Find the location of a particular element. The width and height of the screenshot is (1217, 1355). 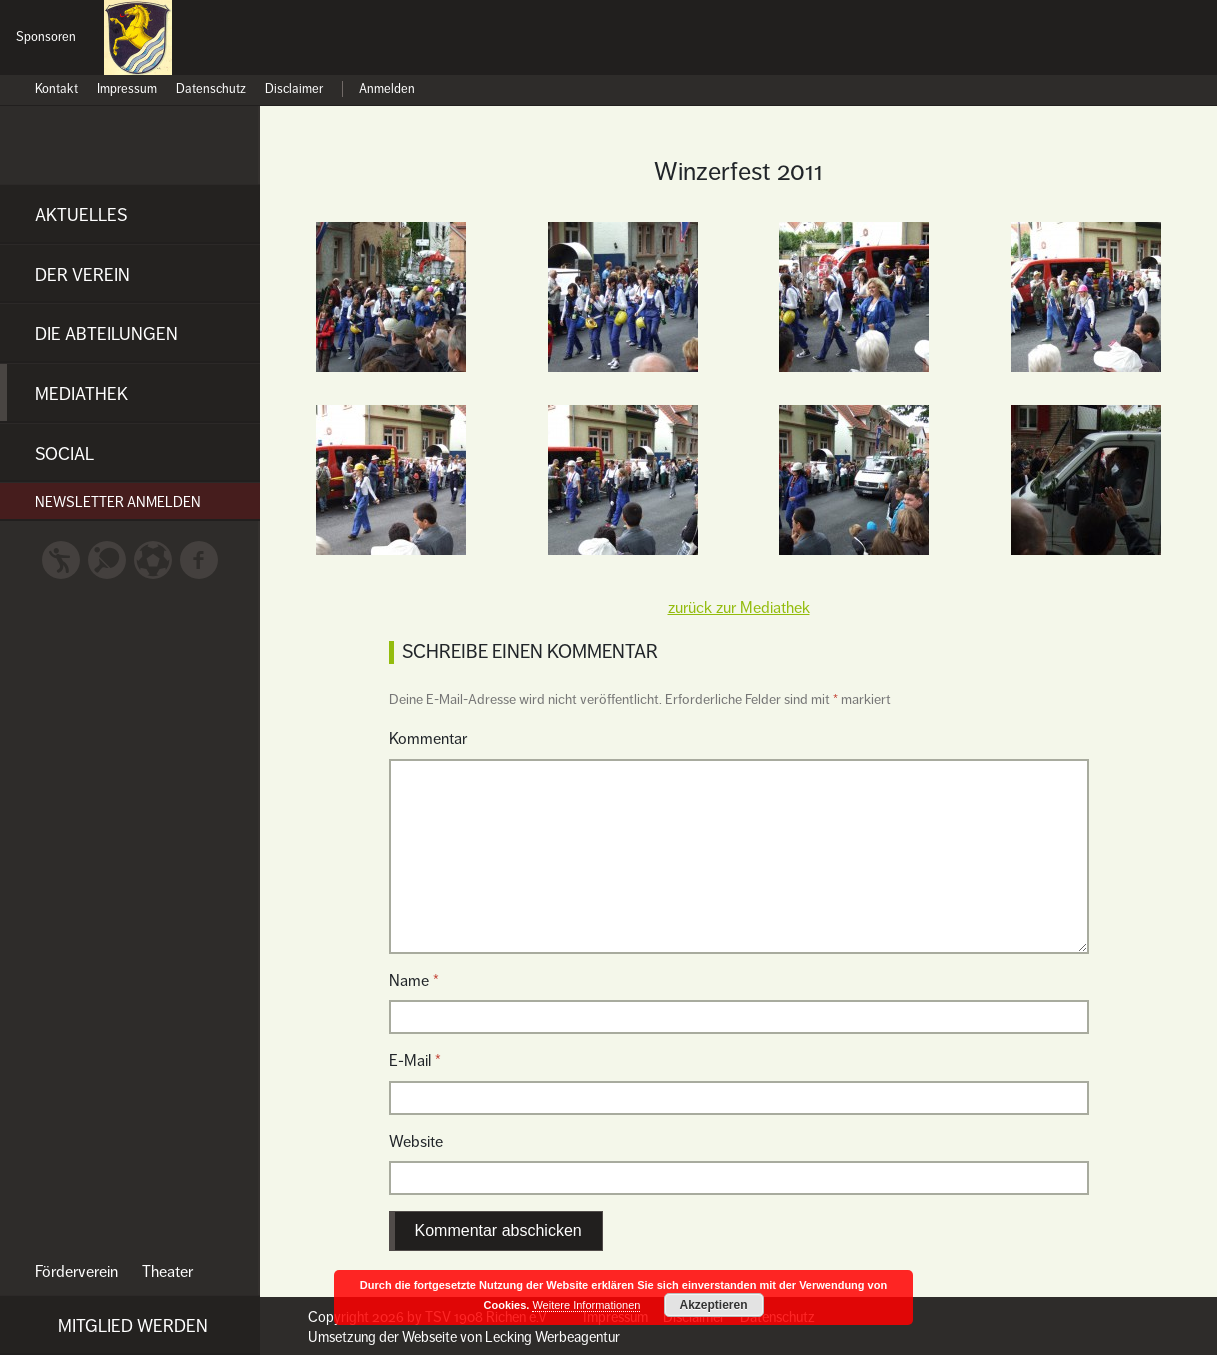

Disclaimer is located at coordinates (294, 89).